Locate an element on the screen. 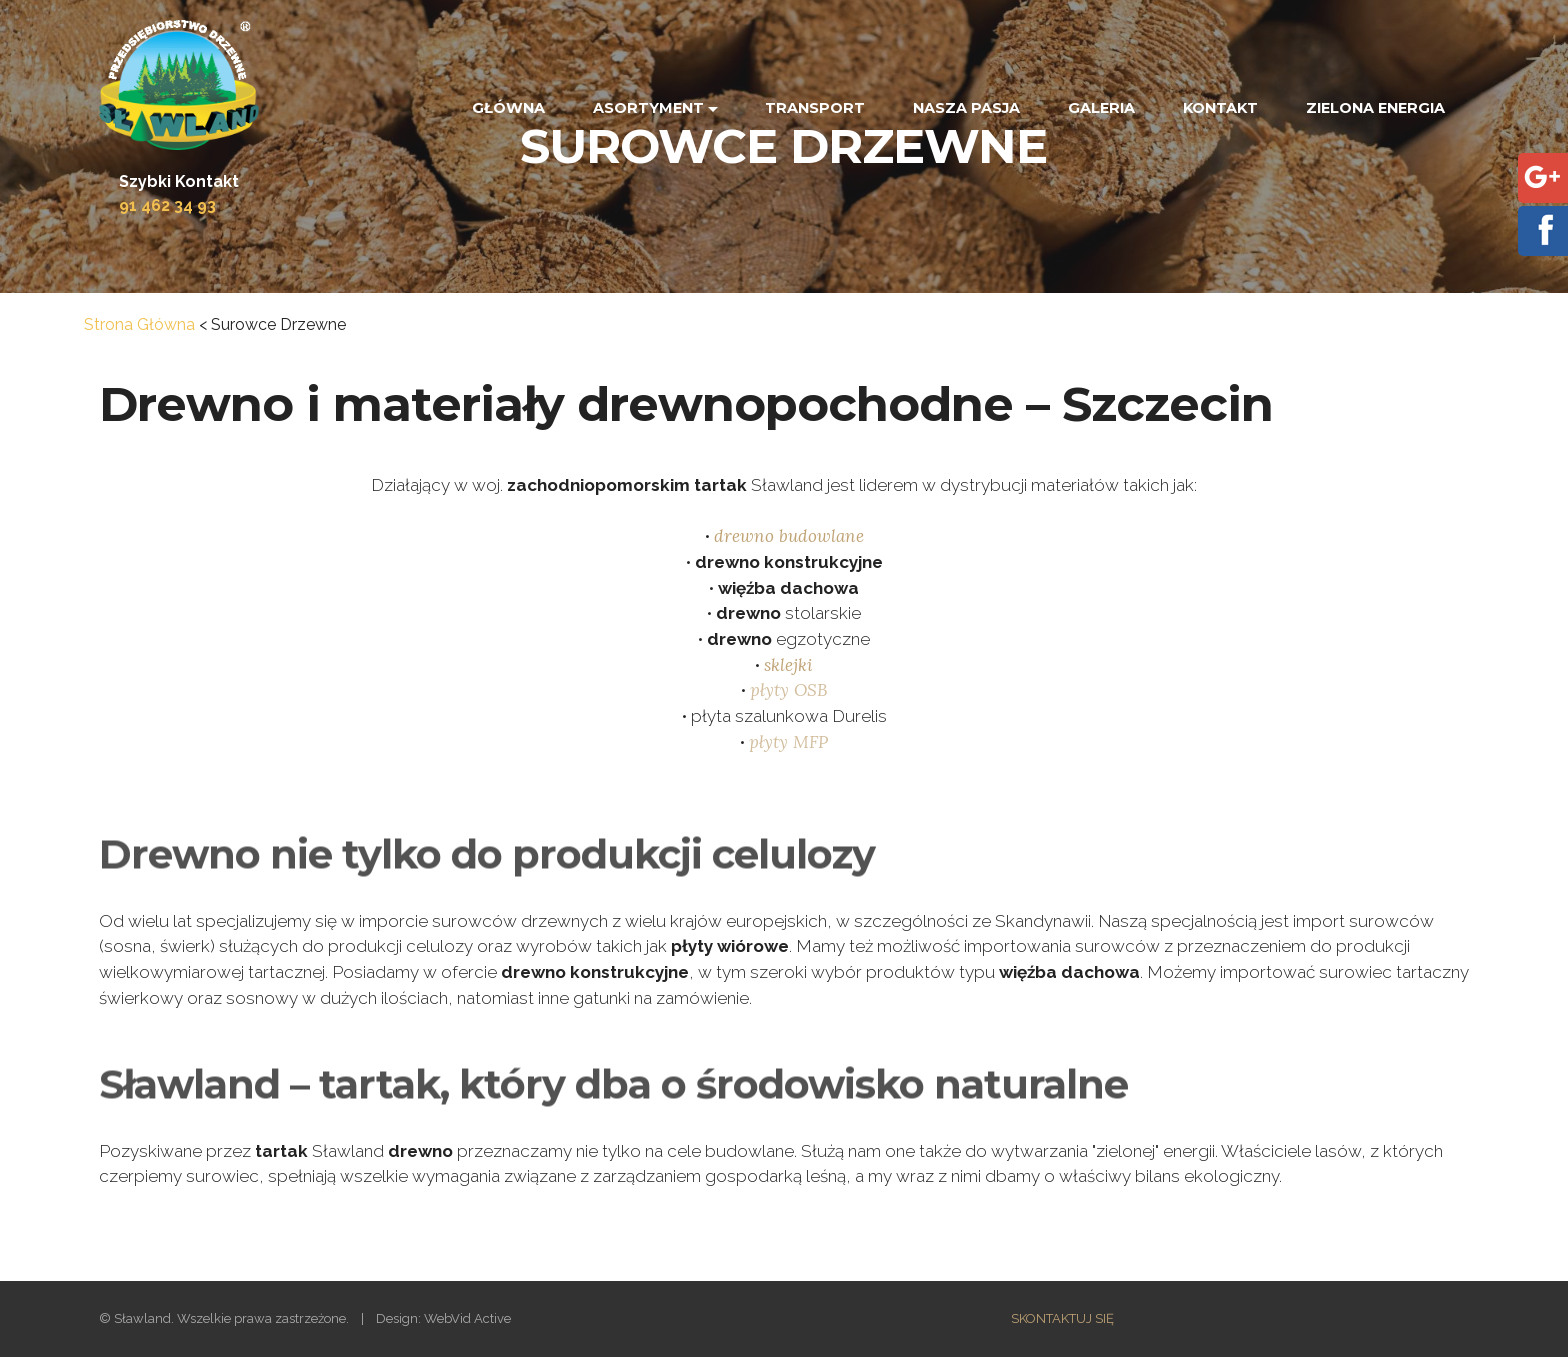 This screenshot has height=1357, width=1568. sklejki is located at coordinates (788, 666).